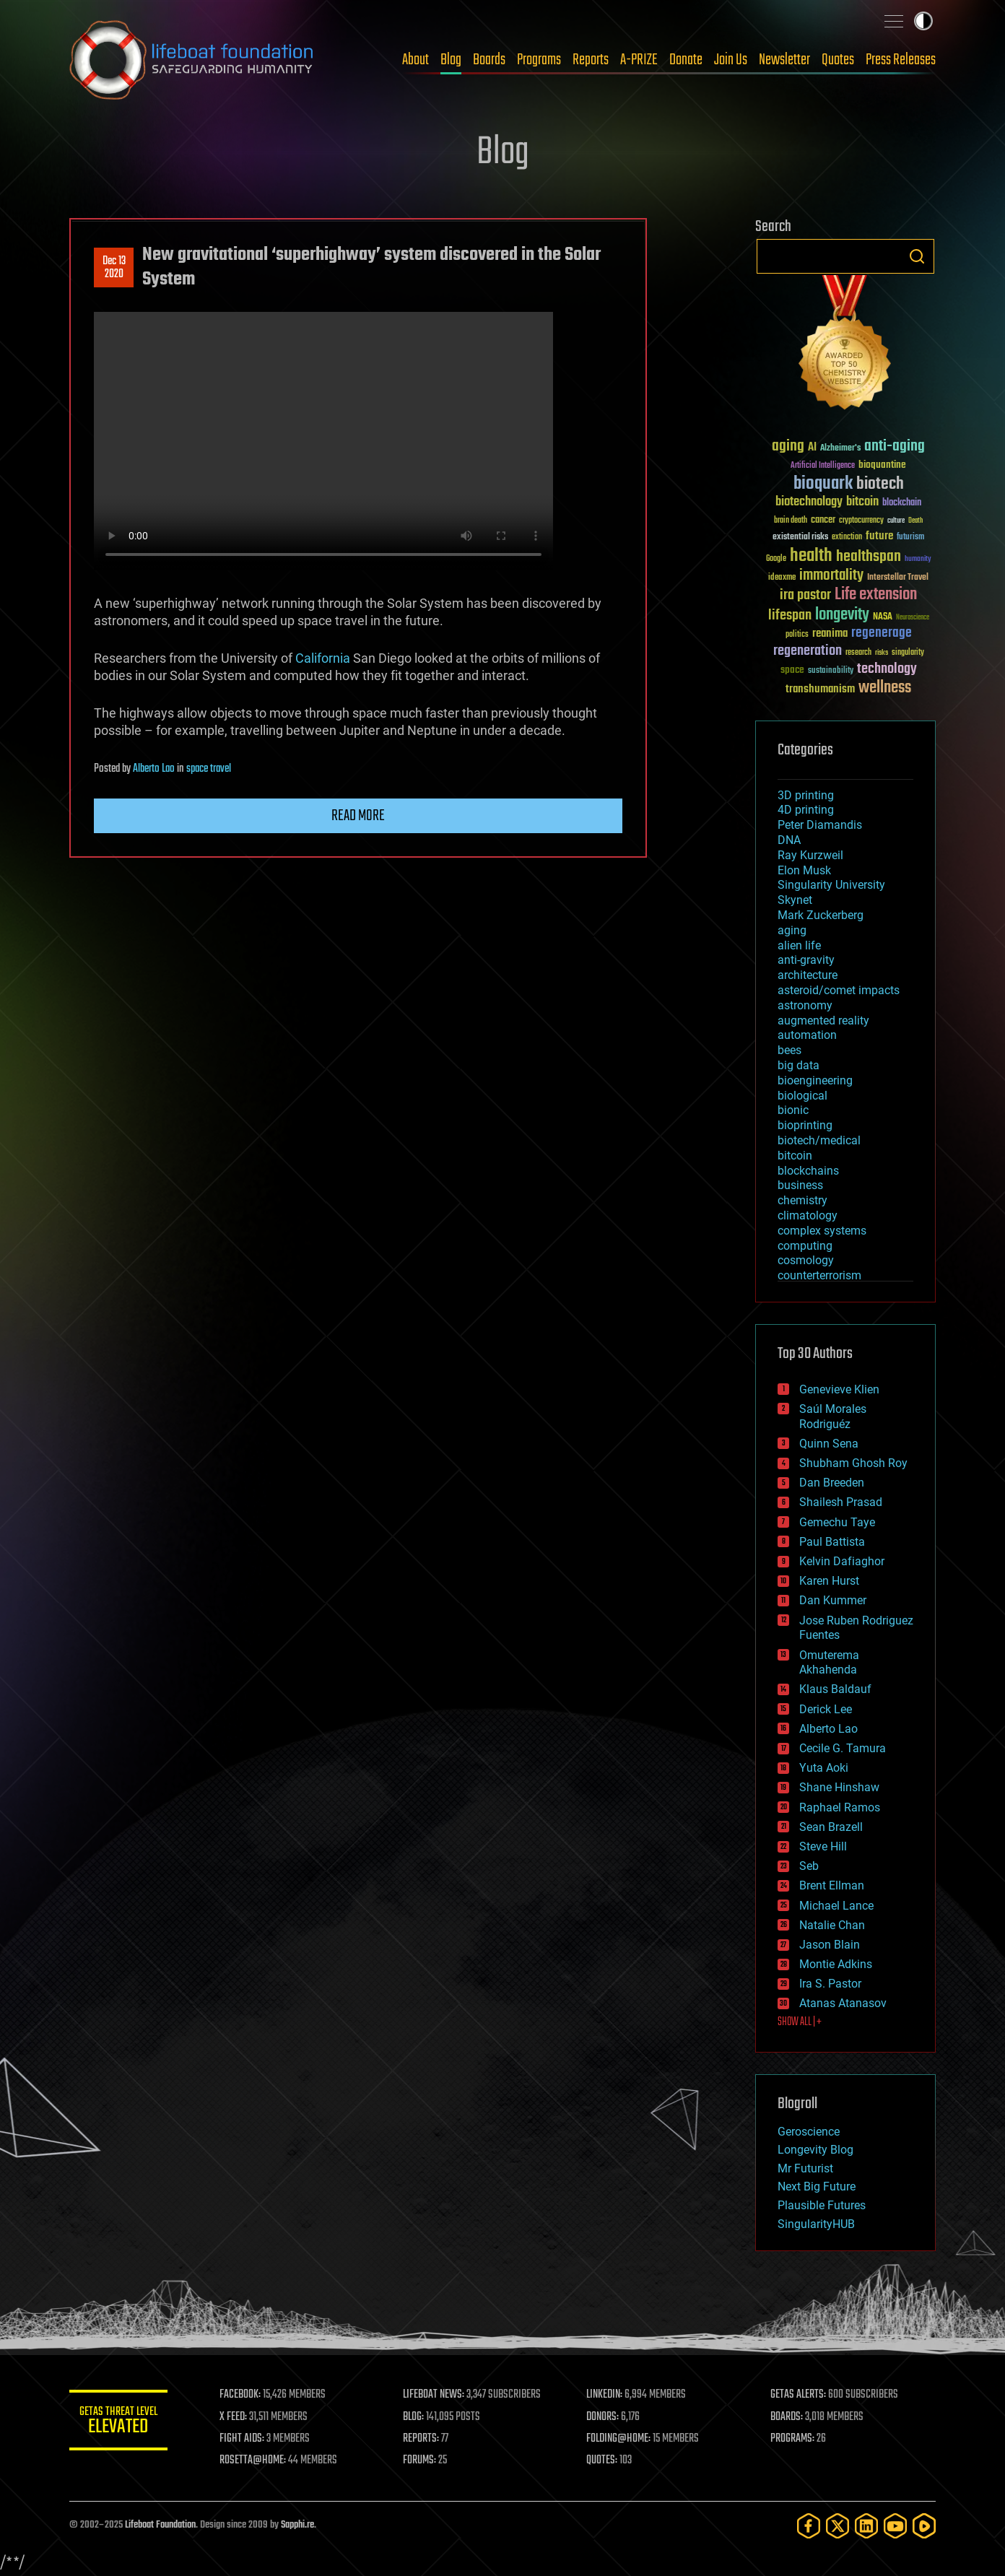  I want to click on alien life, so click(799, 945).